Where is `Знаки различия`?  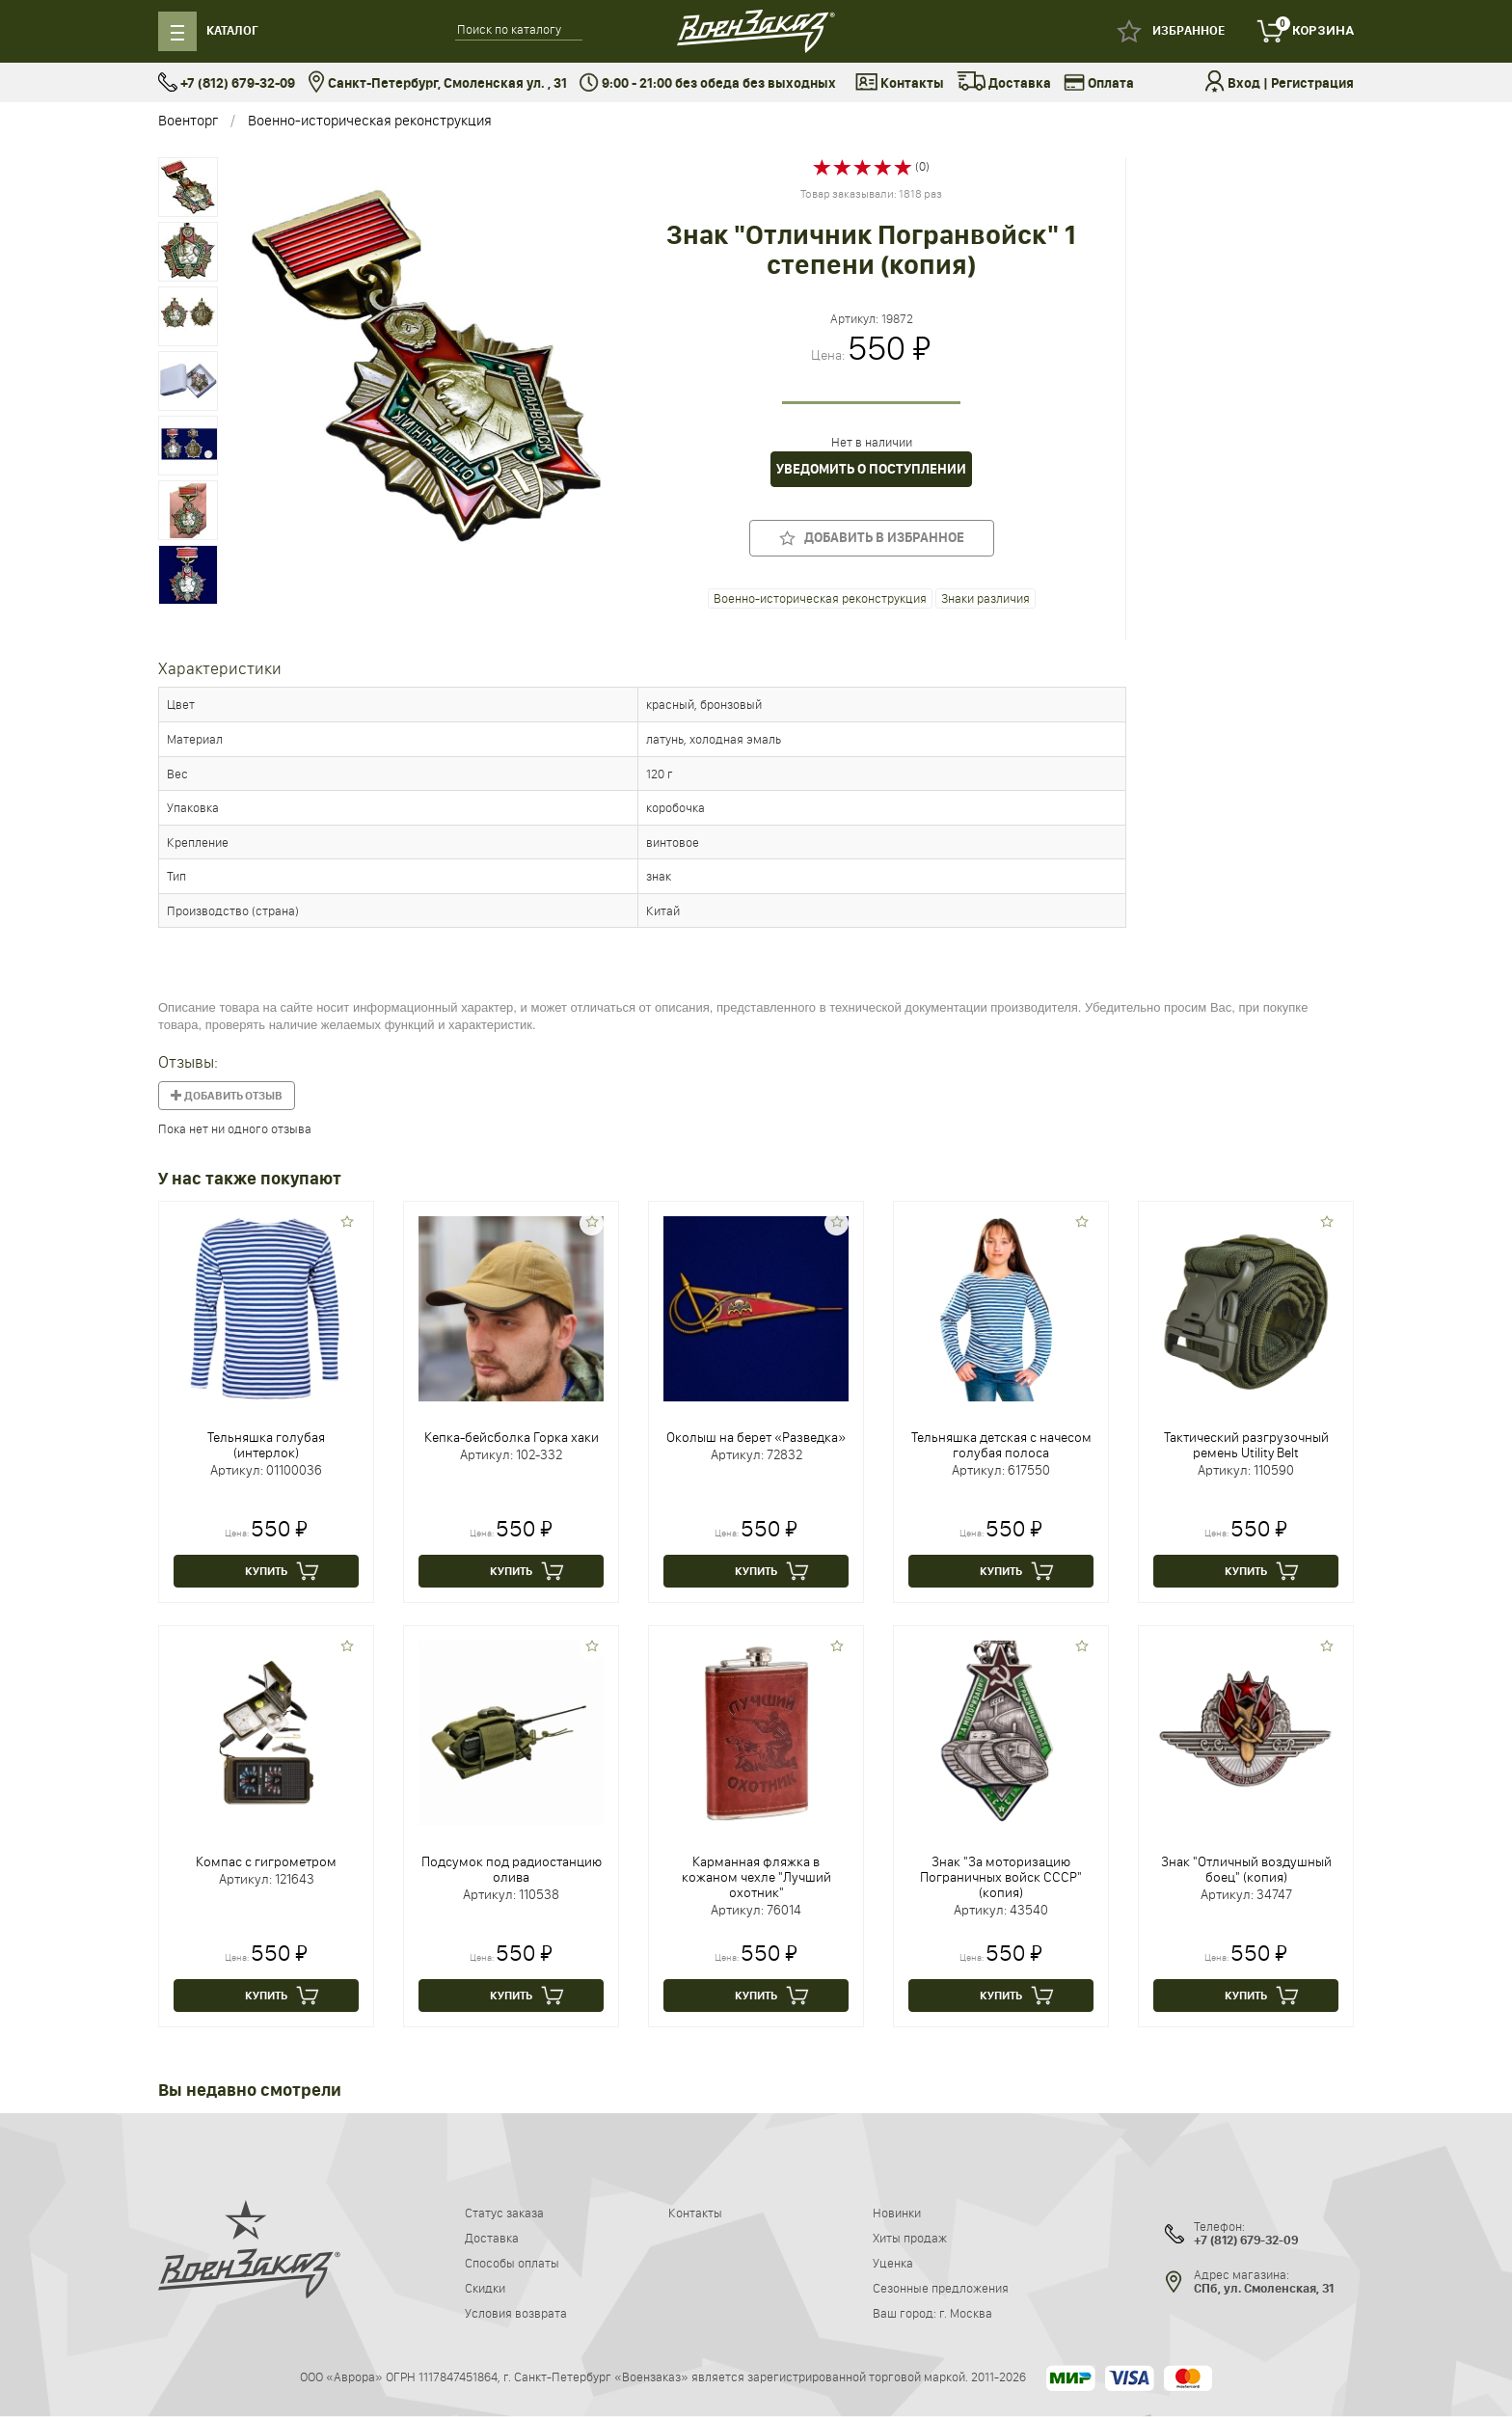 Знаки различия is located at coordinates (985, 598).